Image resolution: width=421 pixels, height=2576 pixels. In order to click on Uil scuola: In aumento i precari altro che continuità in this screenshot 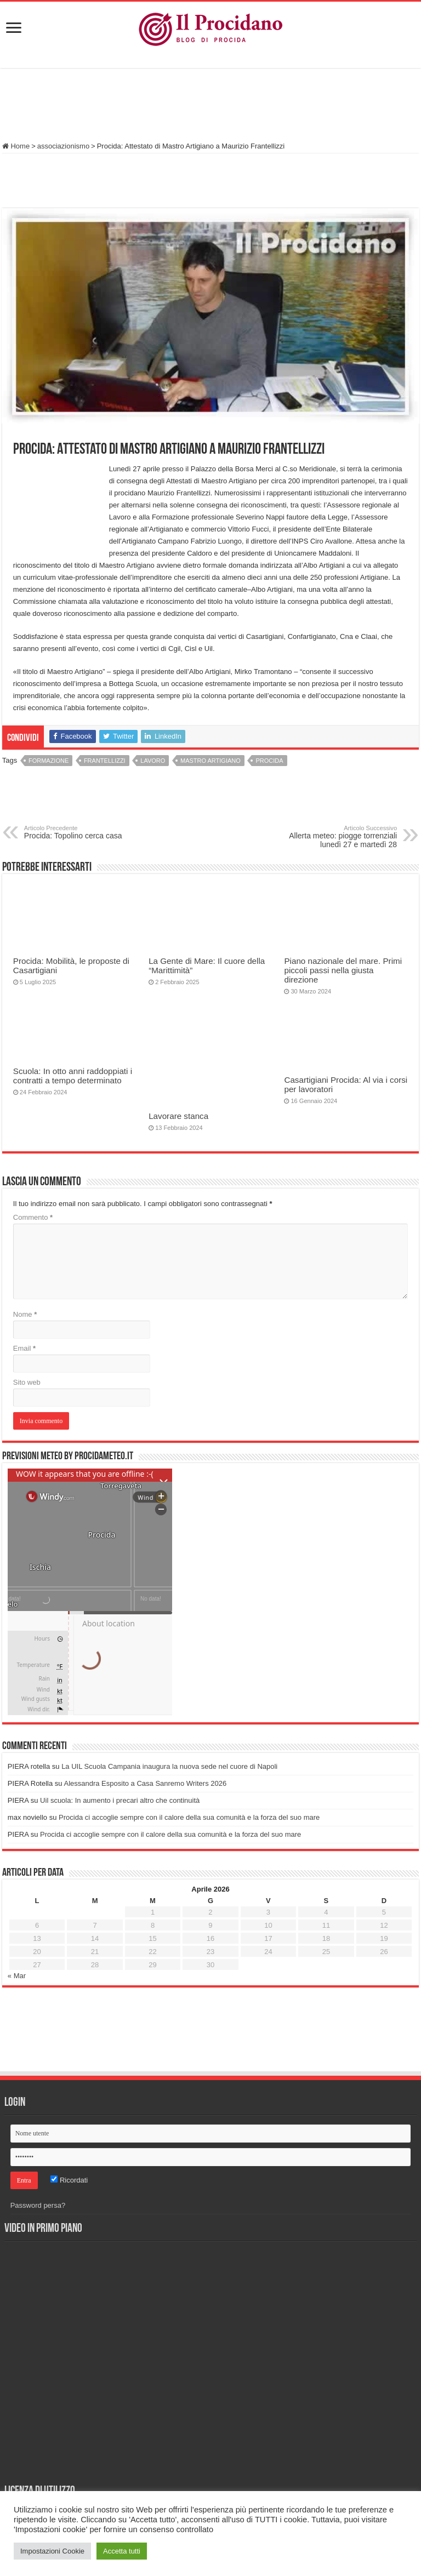, I will do `click(120, 1800)`.